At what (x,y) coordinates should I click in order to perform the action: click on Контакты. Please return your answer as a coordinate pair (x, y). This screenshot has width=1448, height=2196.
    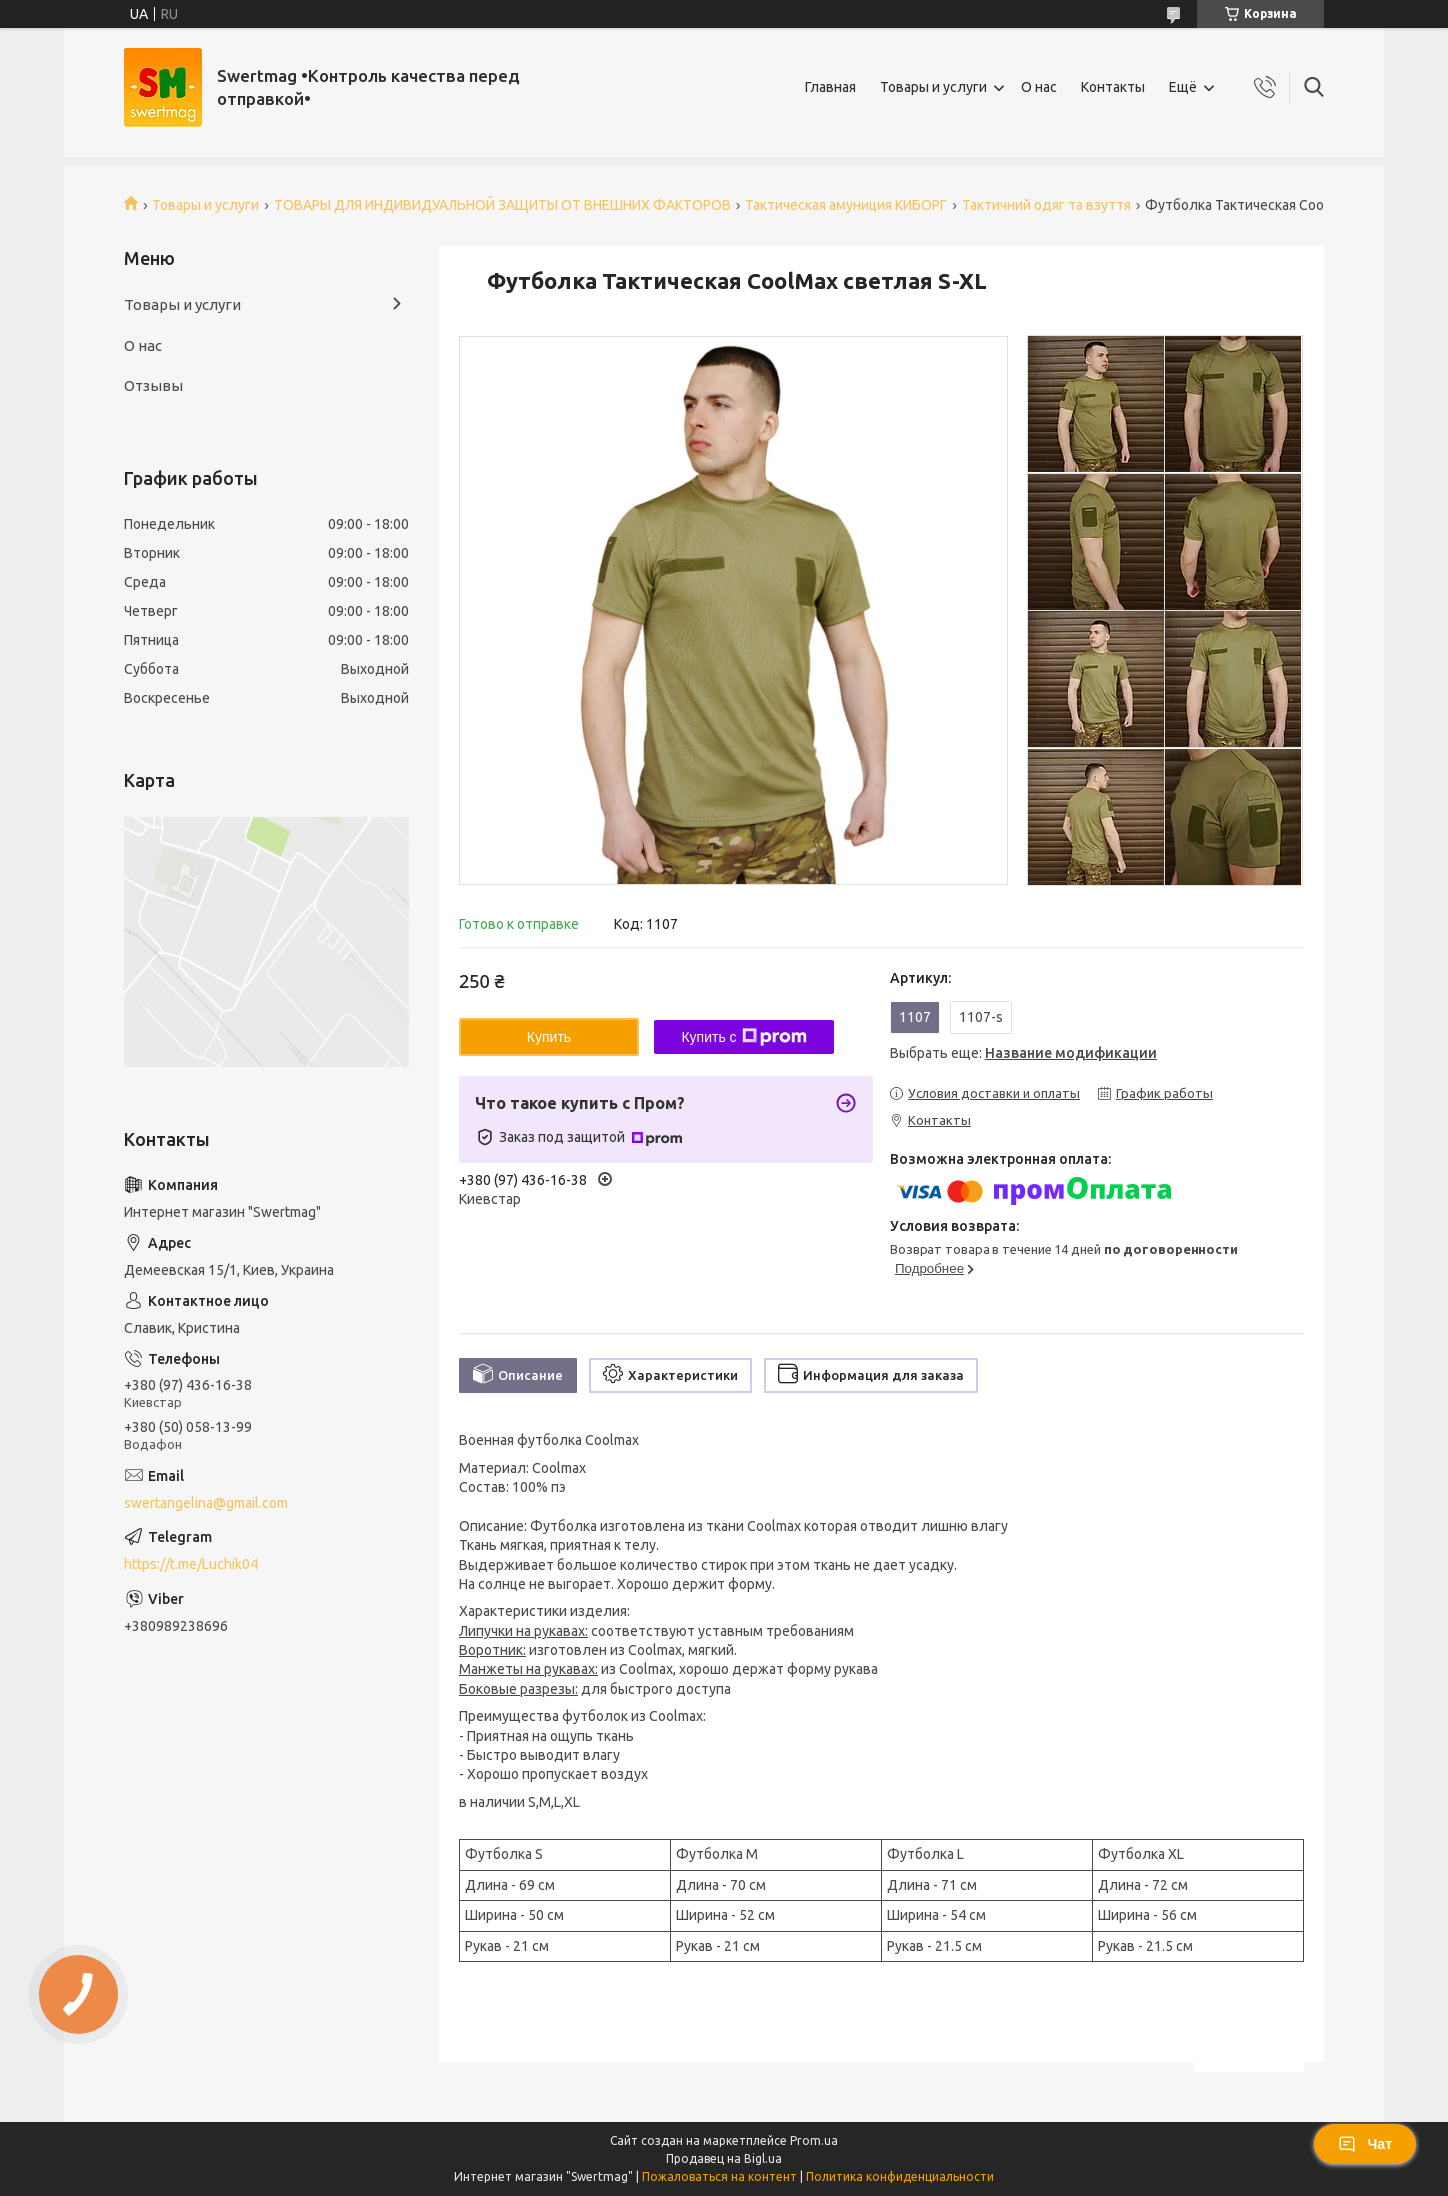
    Looking at the image, I should click on (1113, 87).